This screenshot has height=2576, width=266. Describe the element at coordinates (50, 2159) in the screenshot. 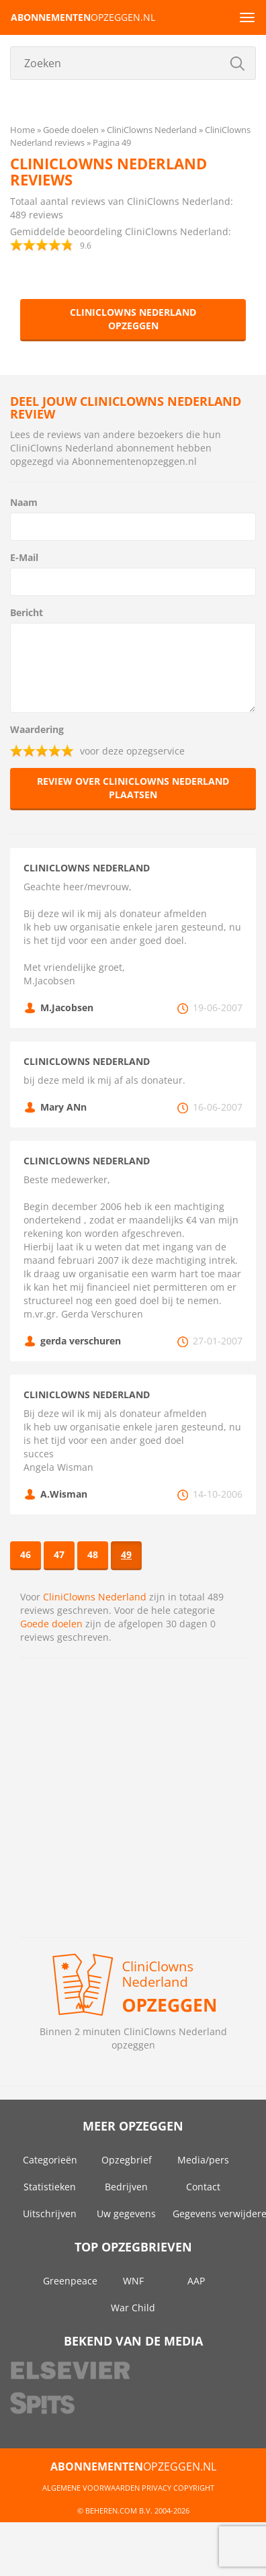

I see `Categorieën` at that location.